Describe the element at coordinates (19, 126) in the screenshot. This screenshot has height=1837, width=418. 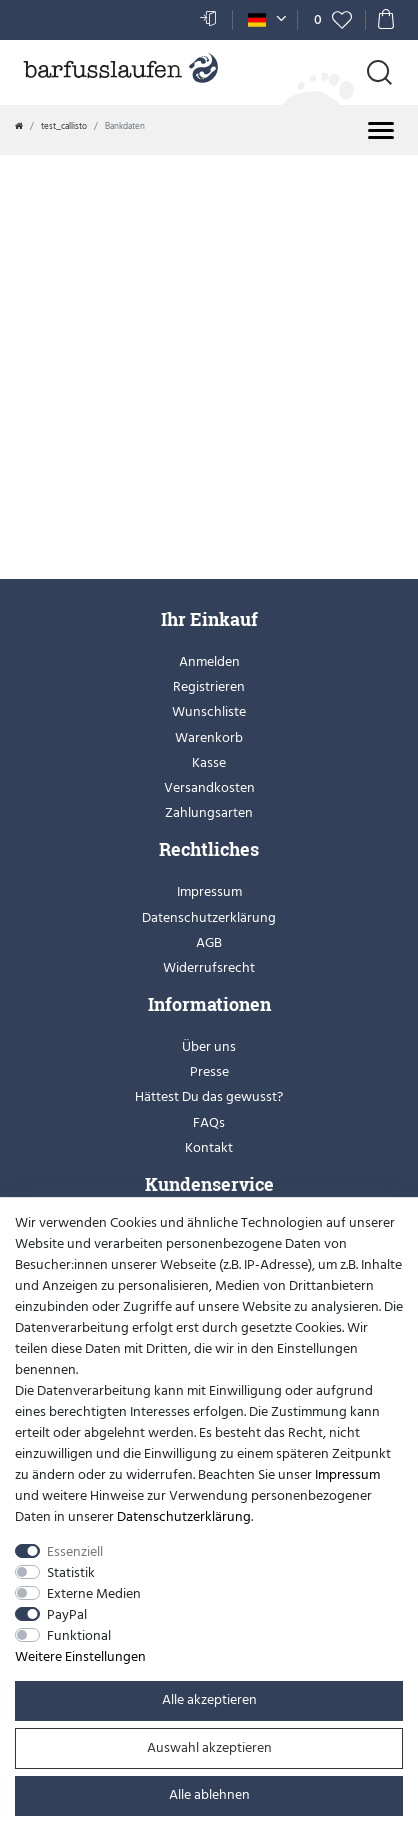
I see `[Zur Startseite gehen]` at that location.